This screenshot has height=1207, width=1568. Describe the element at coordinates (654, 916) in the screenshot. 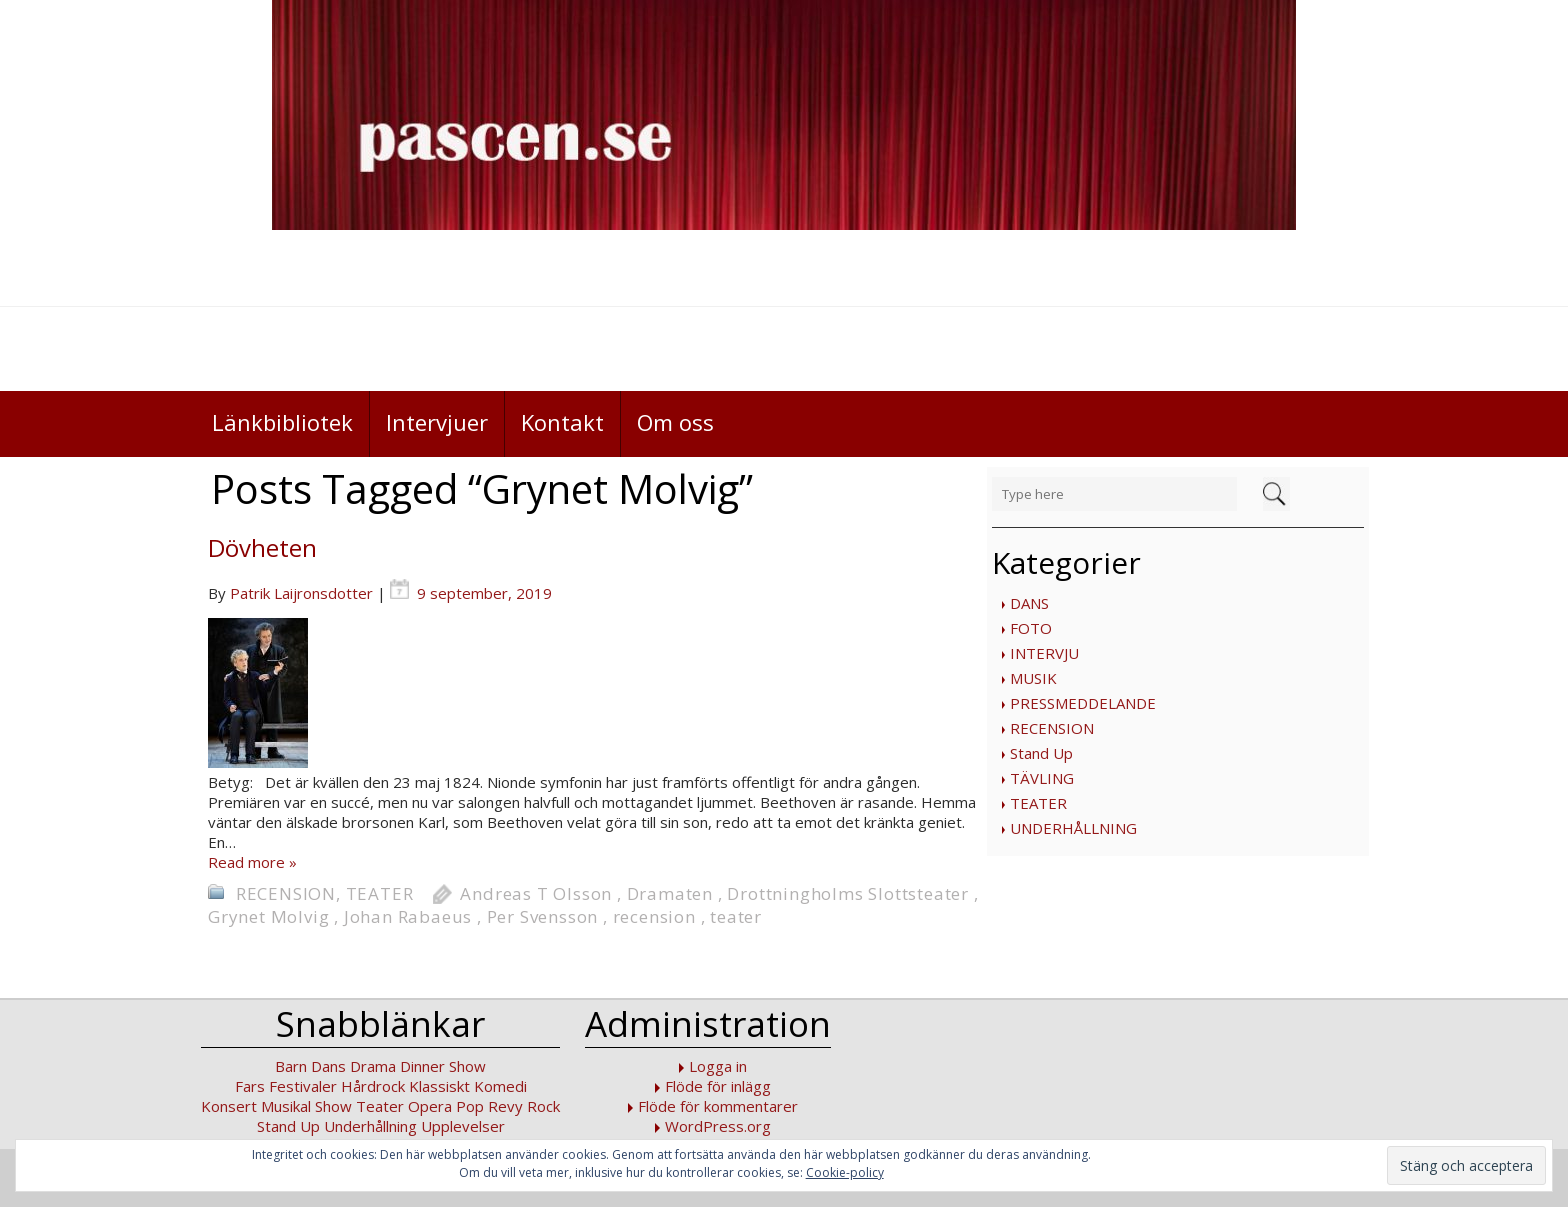

I see `recension` at that location.